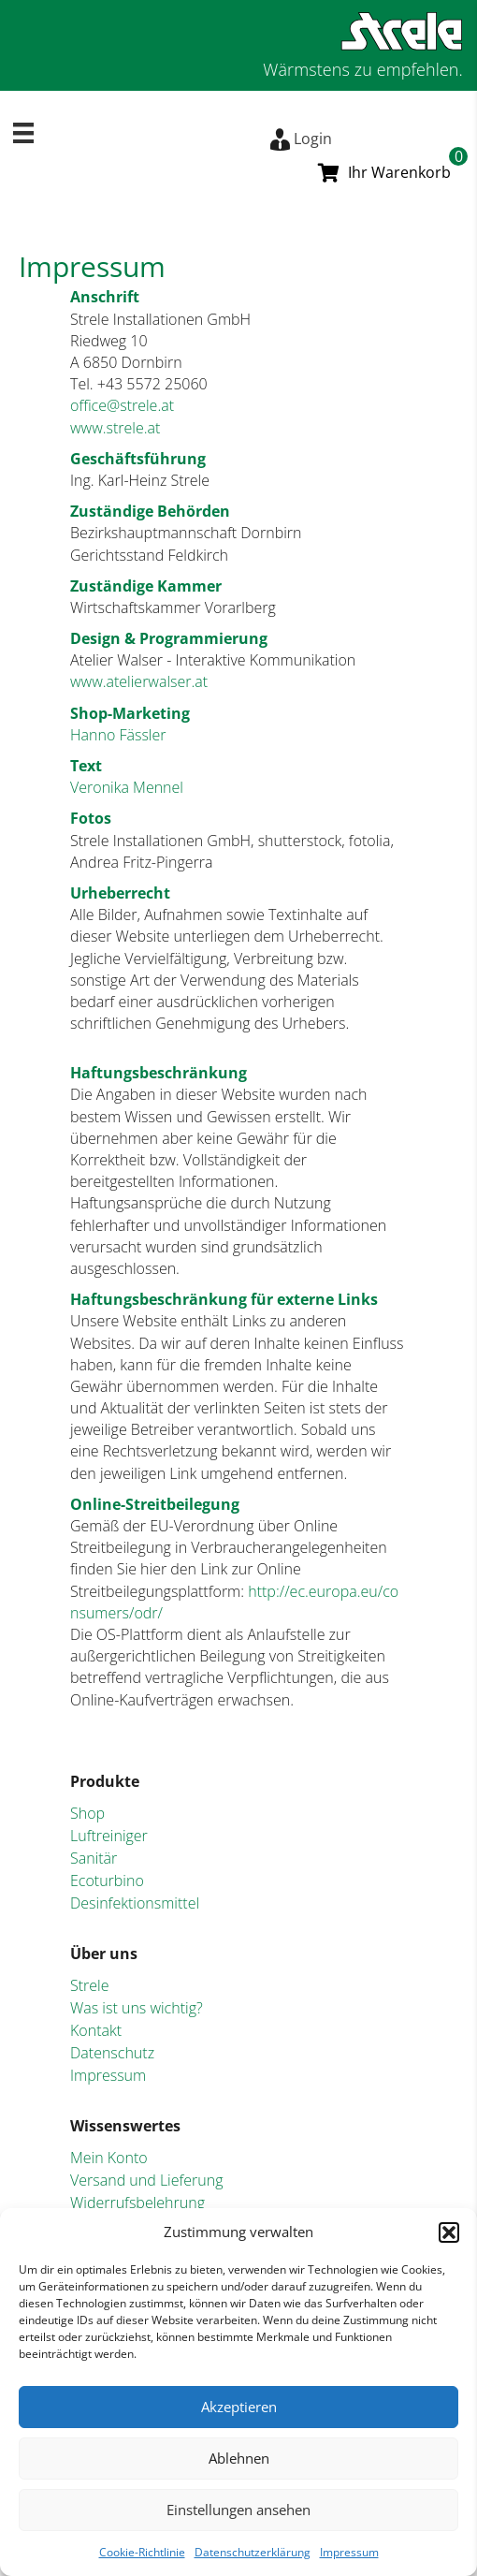  I want to click on Luftreiniger, so click(109, 1835).